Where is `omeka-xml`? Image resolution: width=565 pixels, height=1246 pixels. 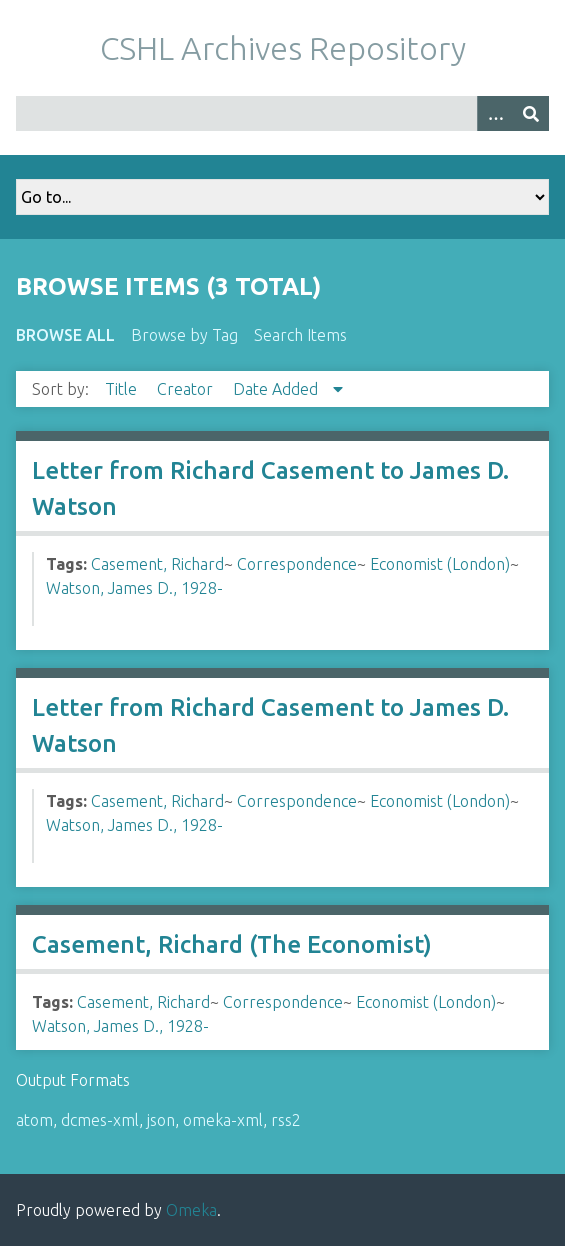
omeka-xml is located at coordinates (223, 1120).